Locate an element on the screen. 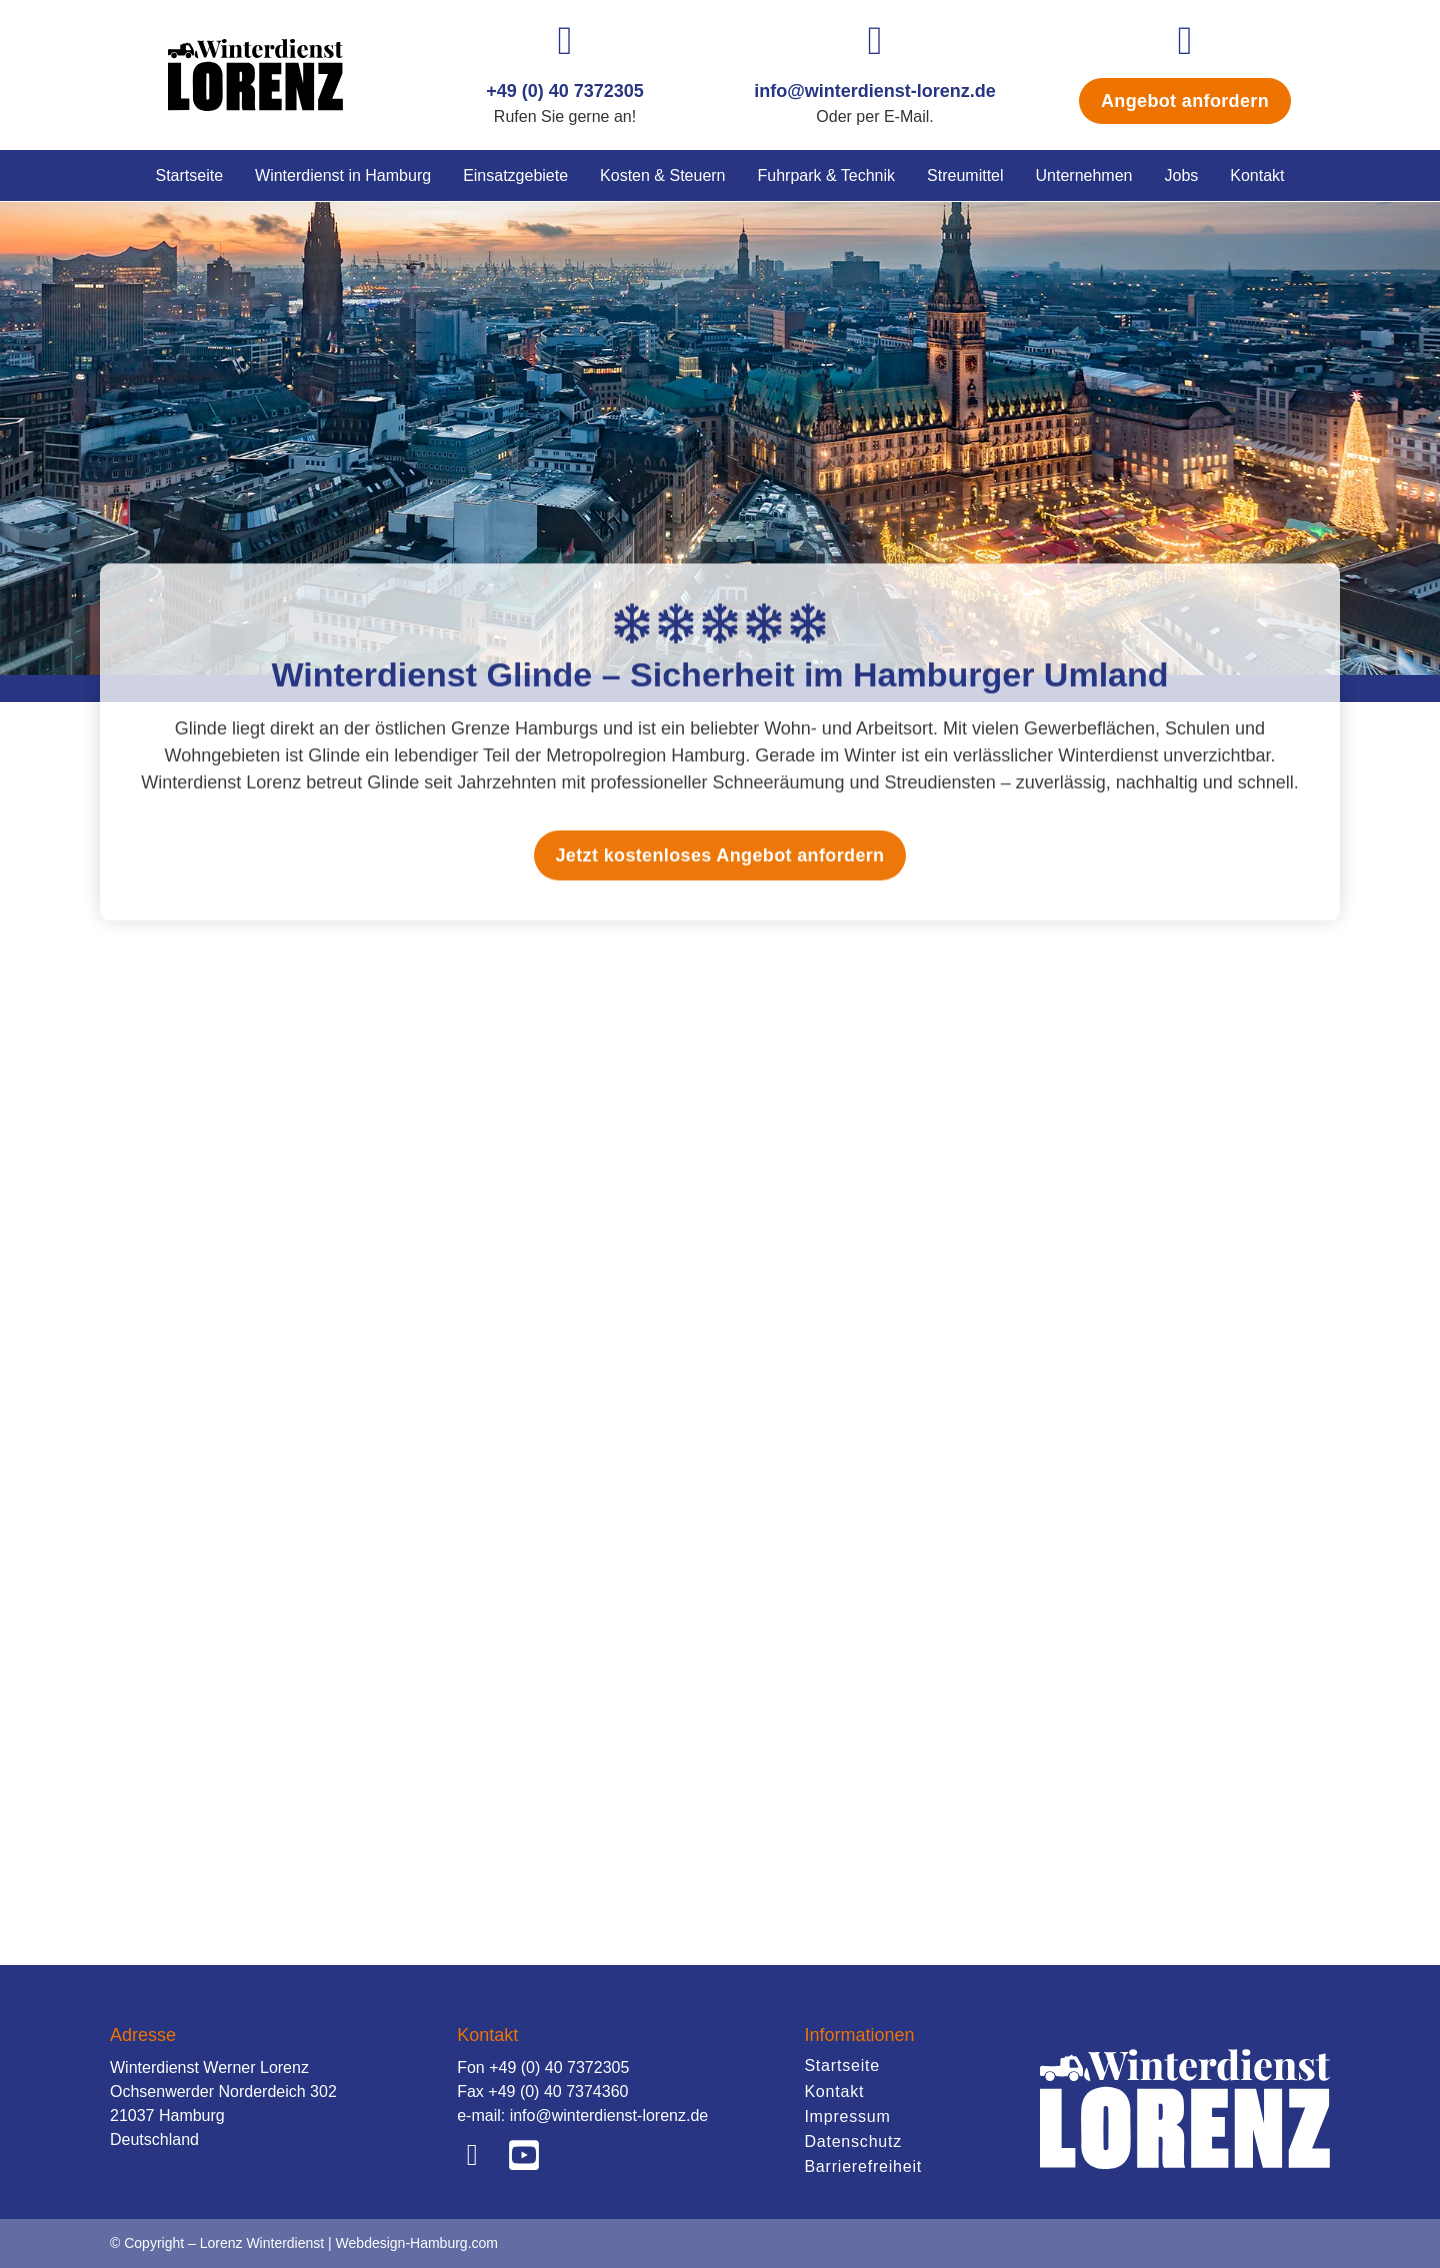 This screenshot has width=1440, height=2268. Barrierefreiheit is located at coordinates (863, 2166).